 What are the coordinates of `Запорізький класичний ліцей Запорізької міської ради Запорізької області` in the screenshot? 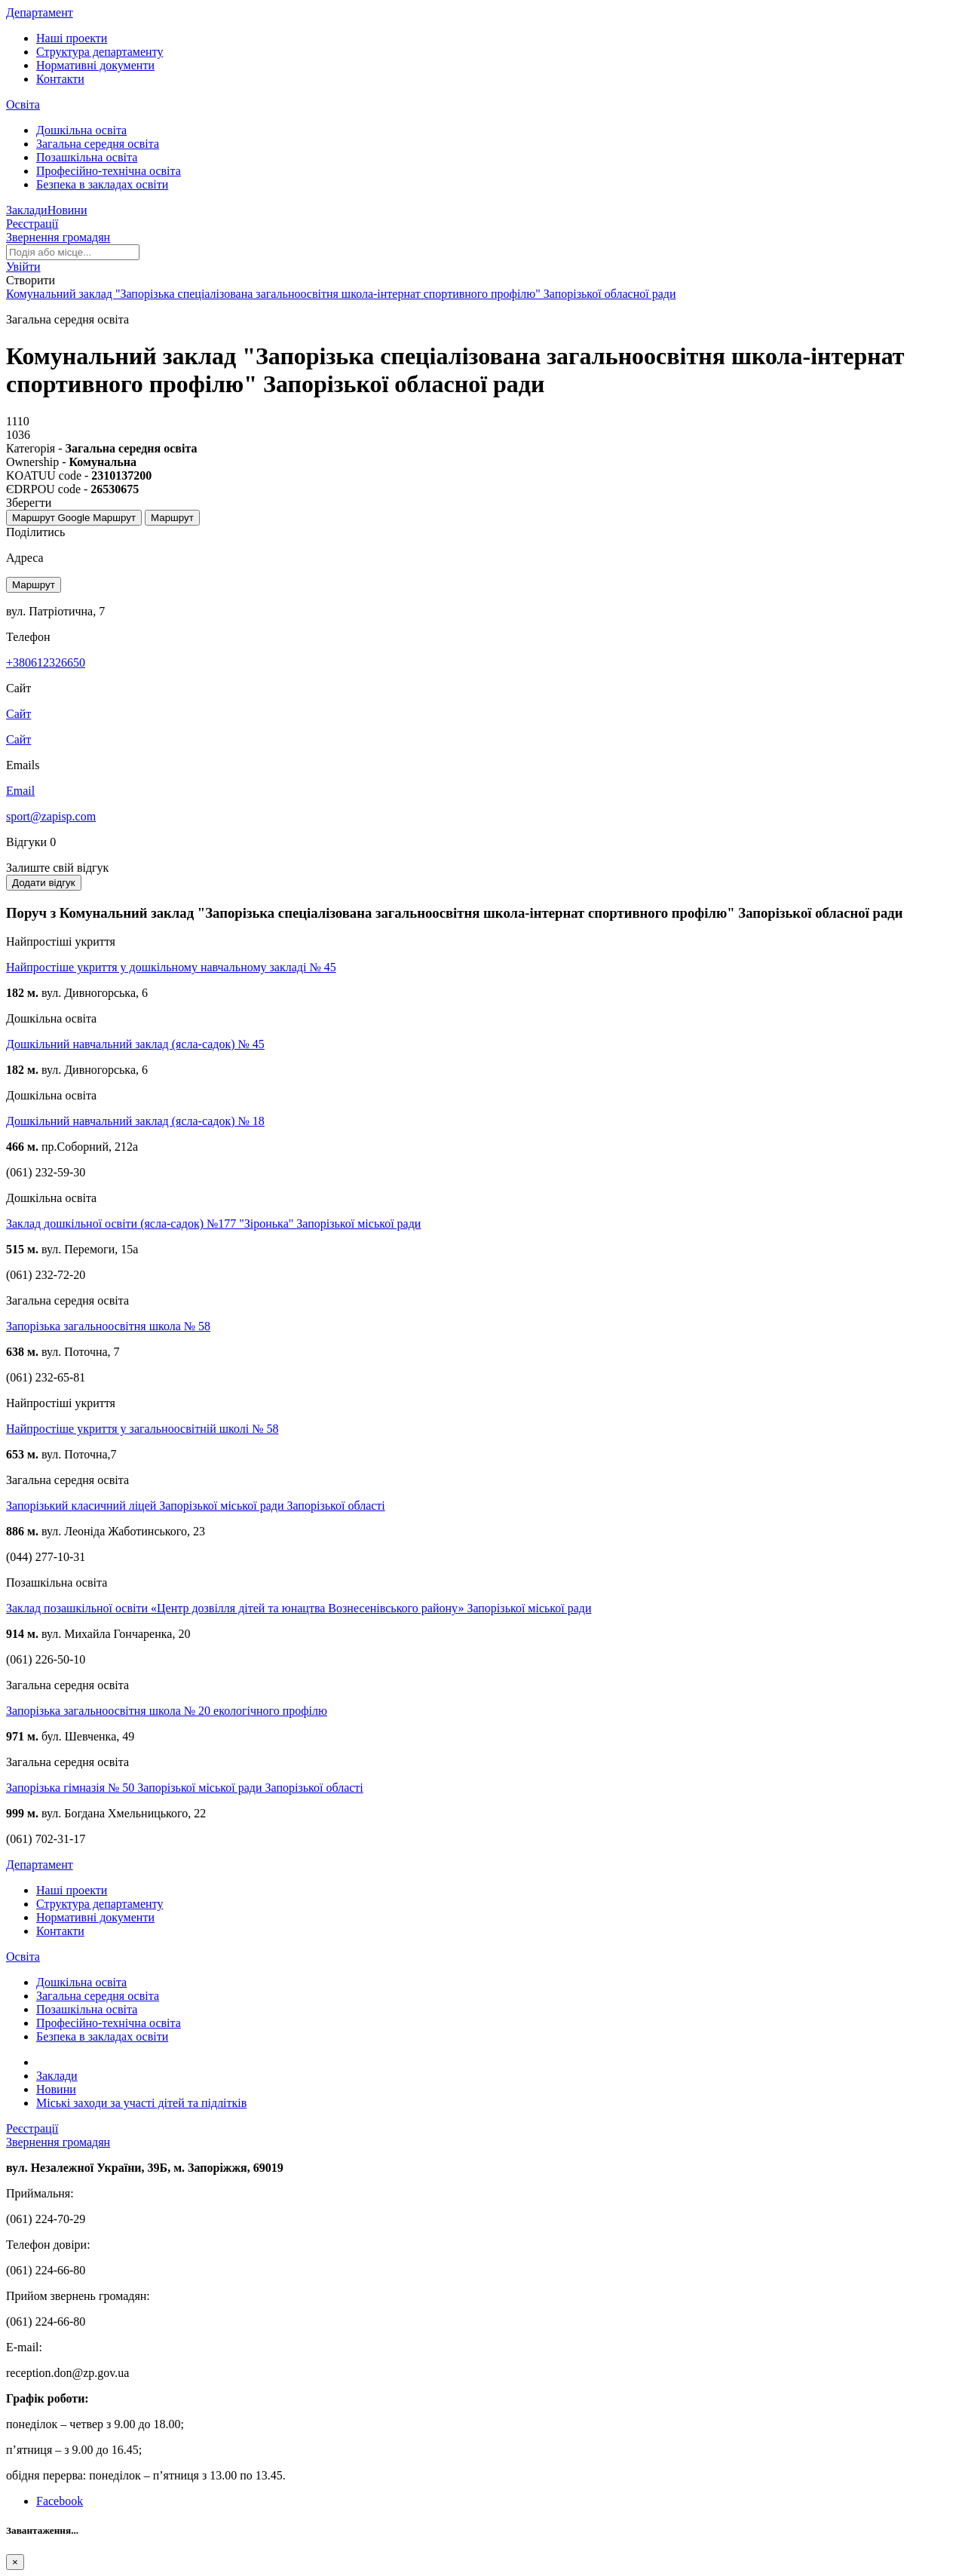 It's located at (195, 1505).